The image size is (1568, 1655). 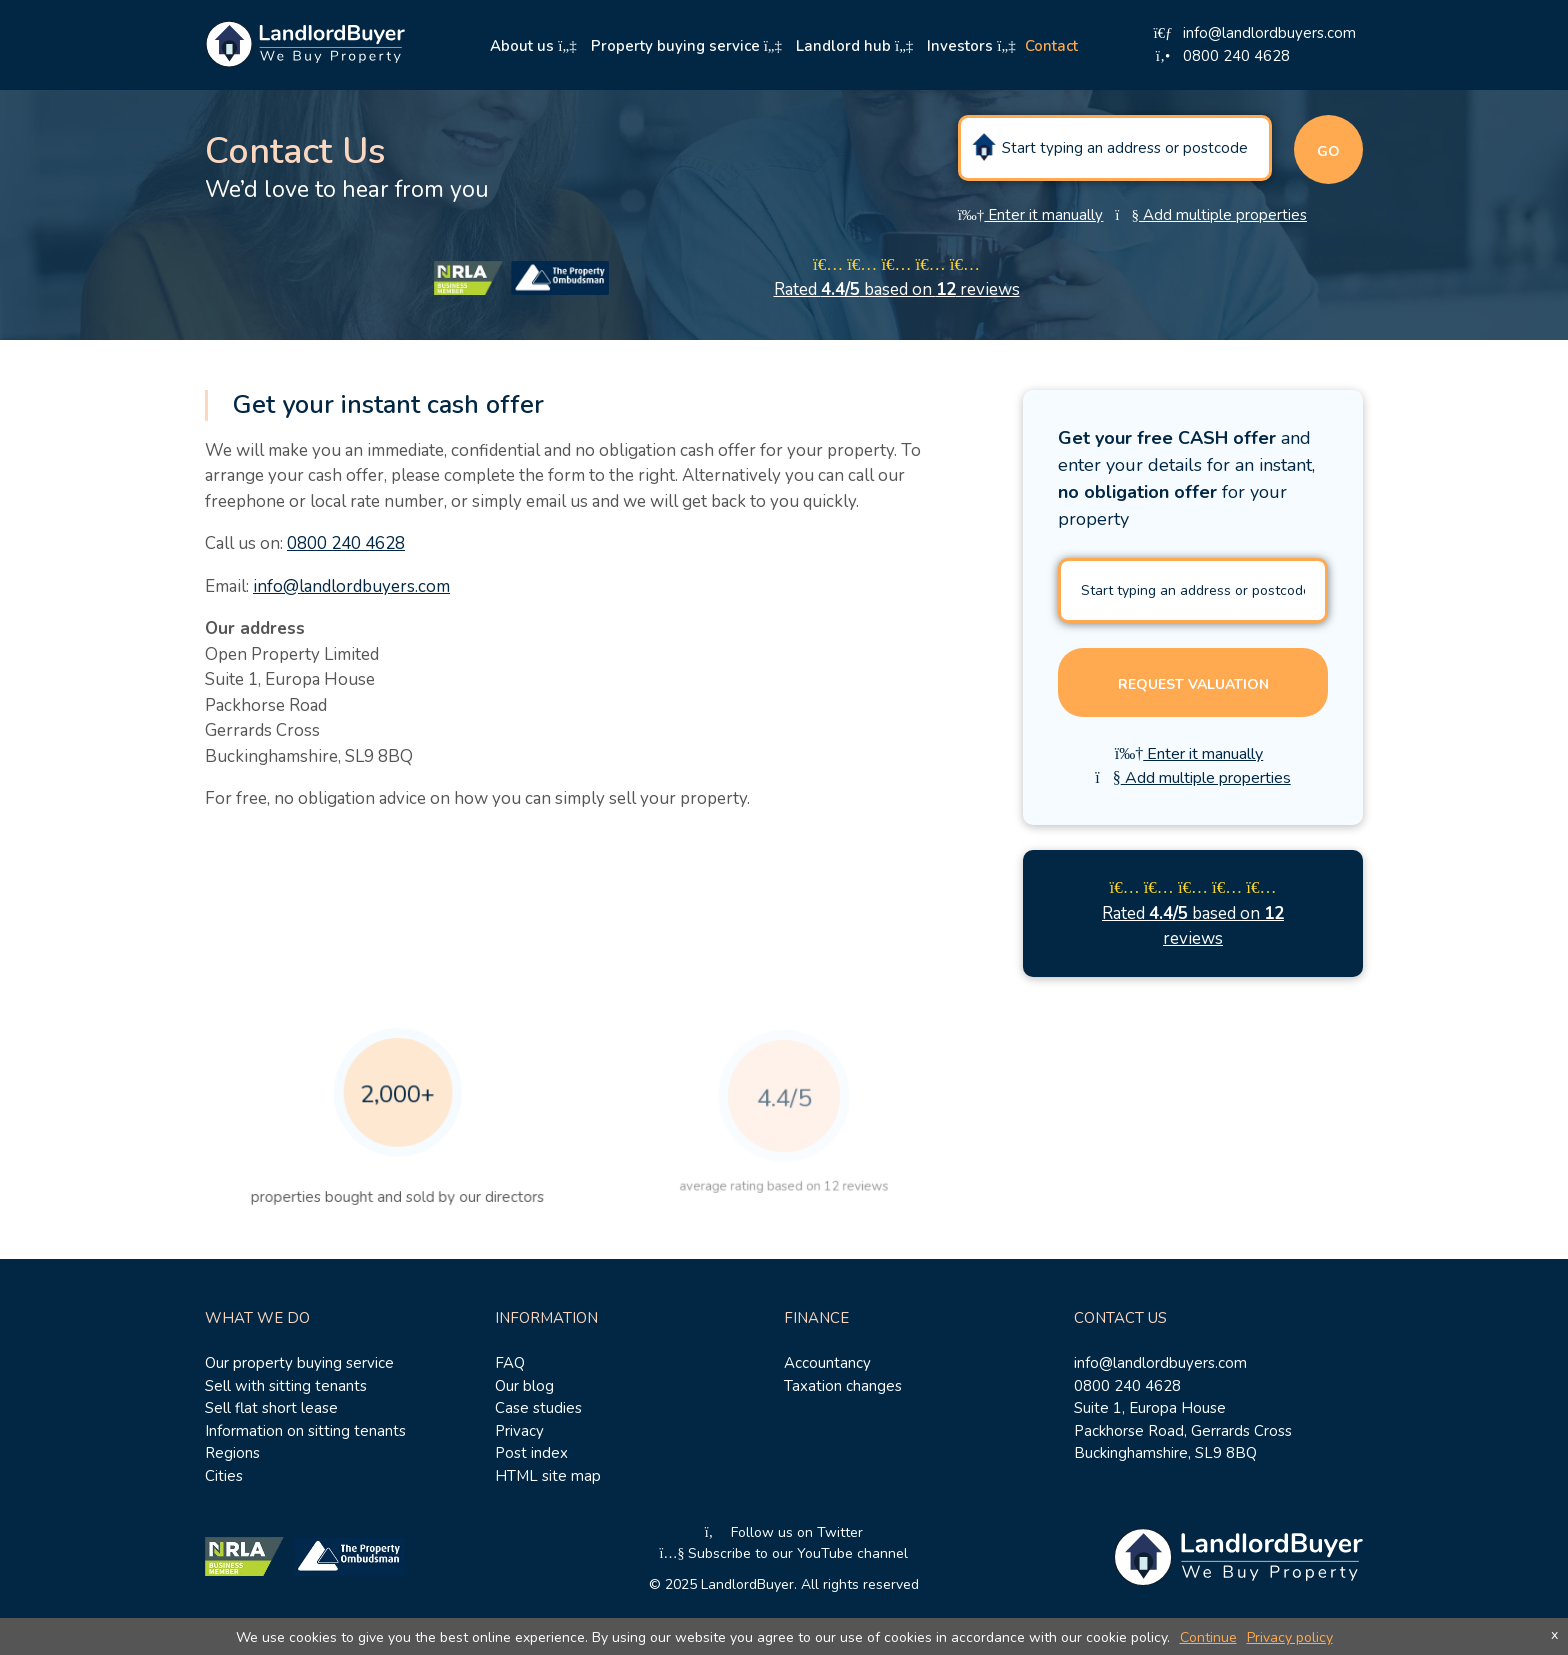 What do you see at coordinates (232, 1453) in the screenshot?
I see `Regions` at bounding box center [232, 1453].